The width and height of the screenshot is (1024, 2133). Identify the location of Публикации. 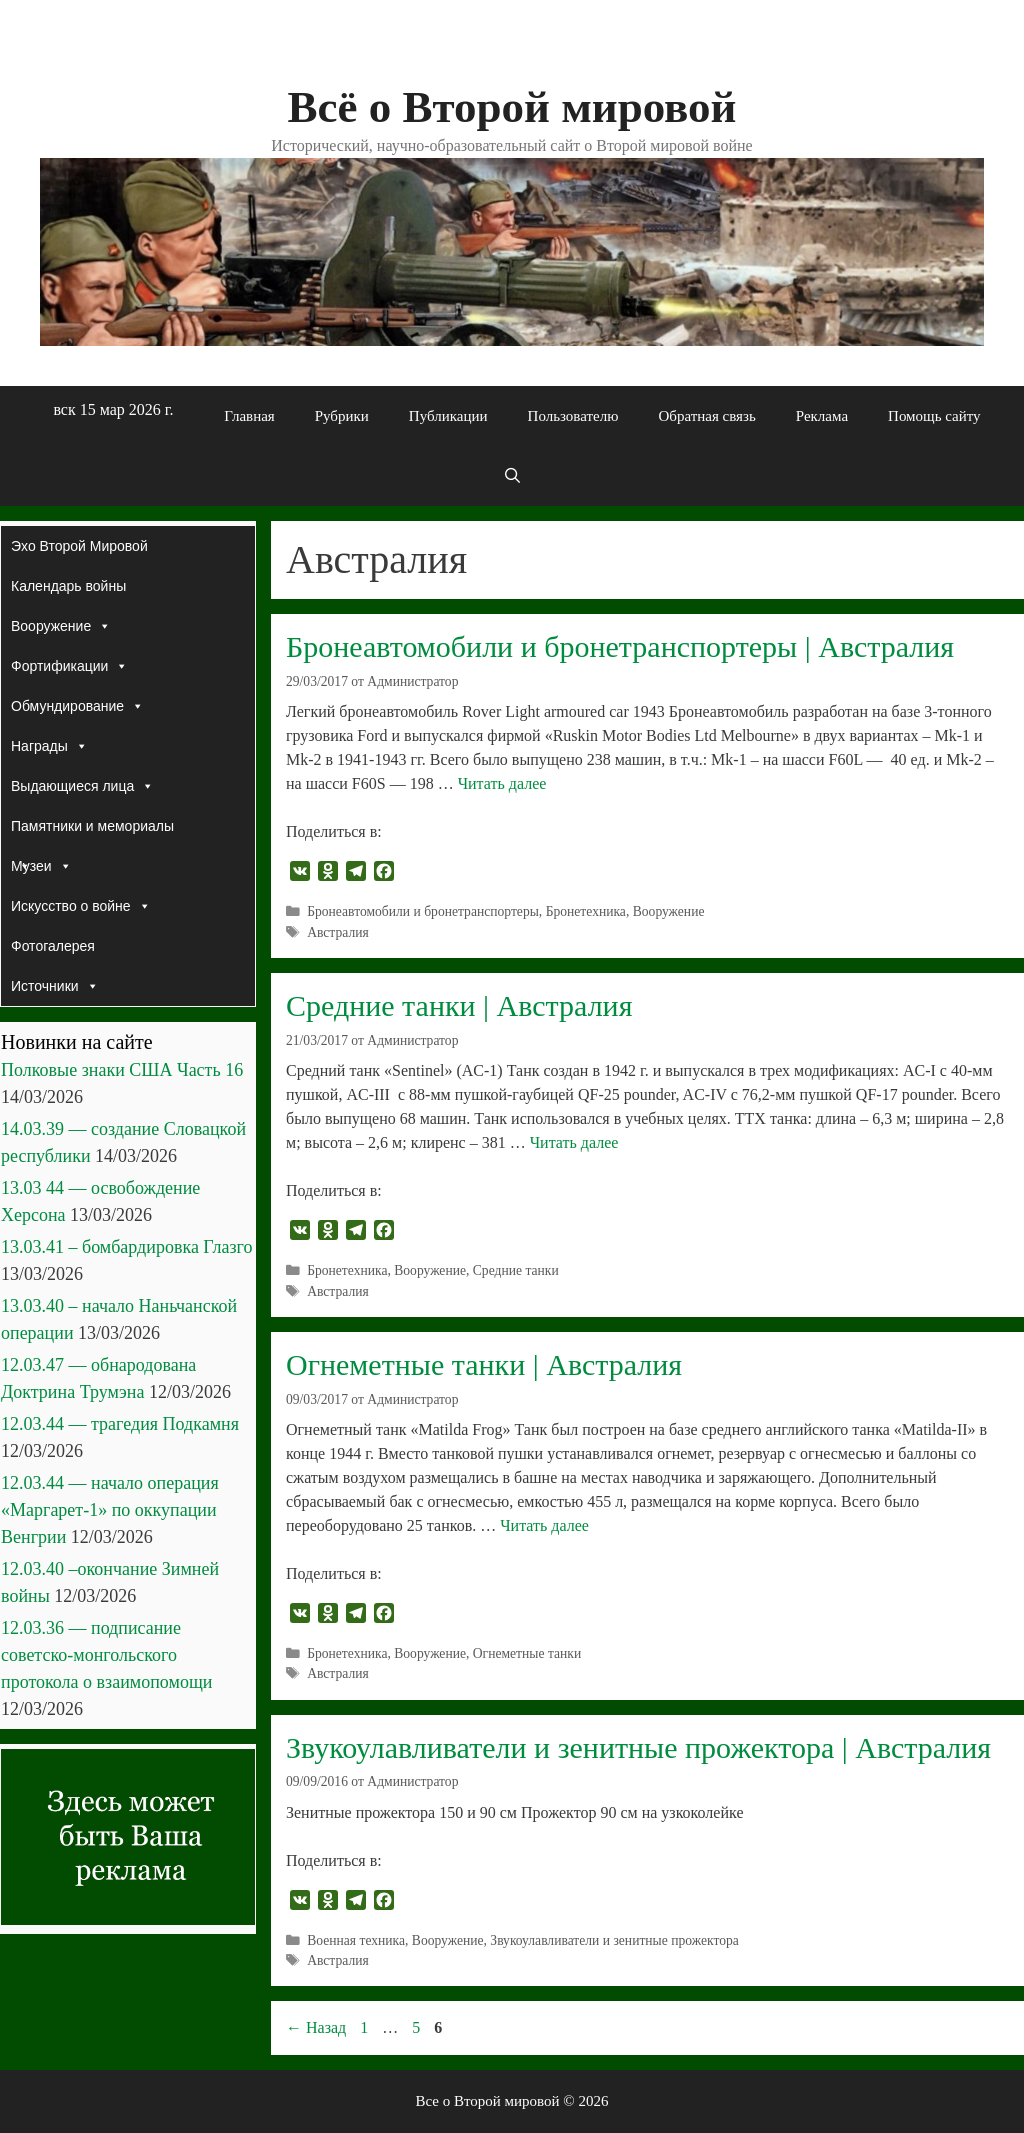
(448, 416).